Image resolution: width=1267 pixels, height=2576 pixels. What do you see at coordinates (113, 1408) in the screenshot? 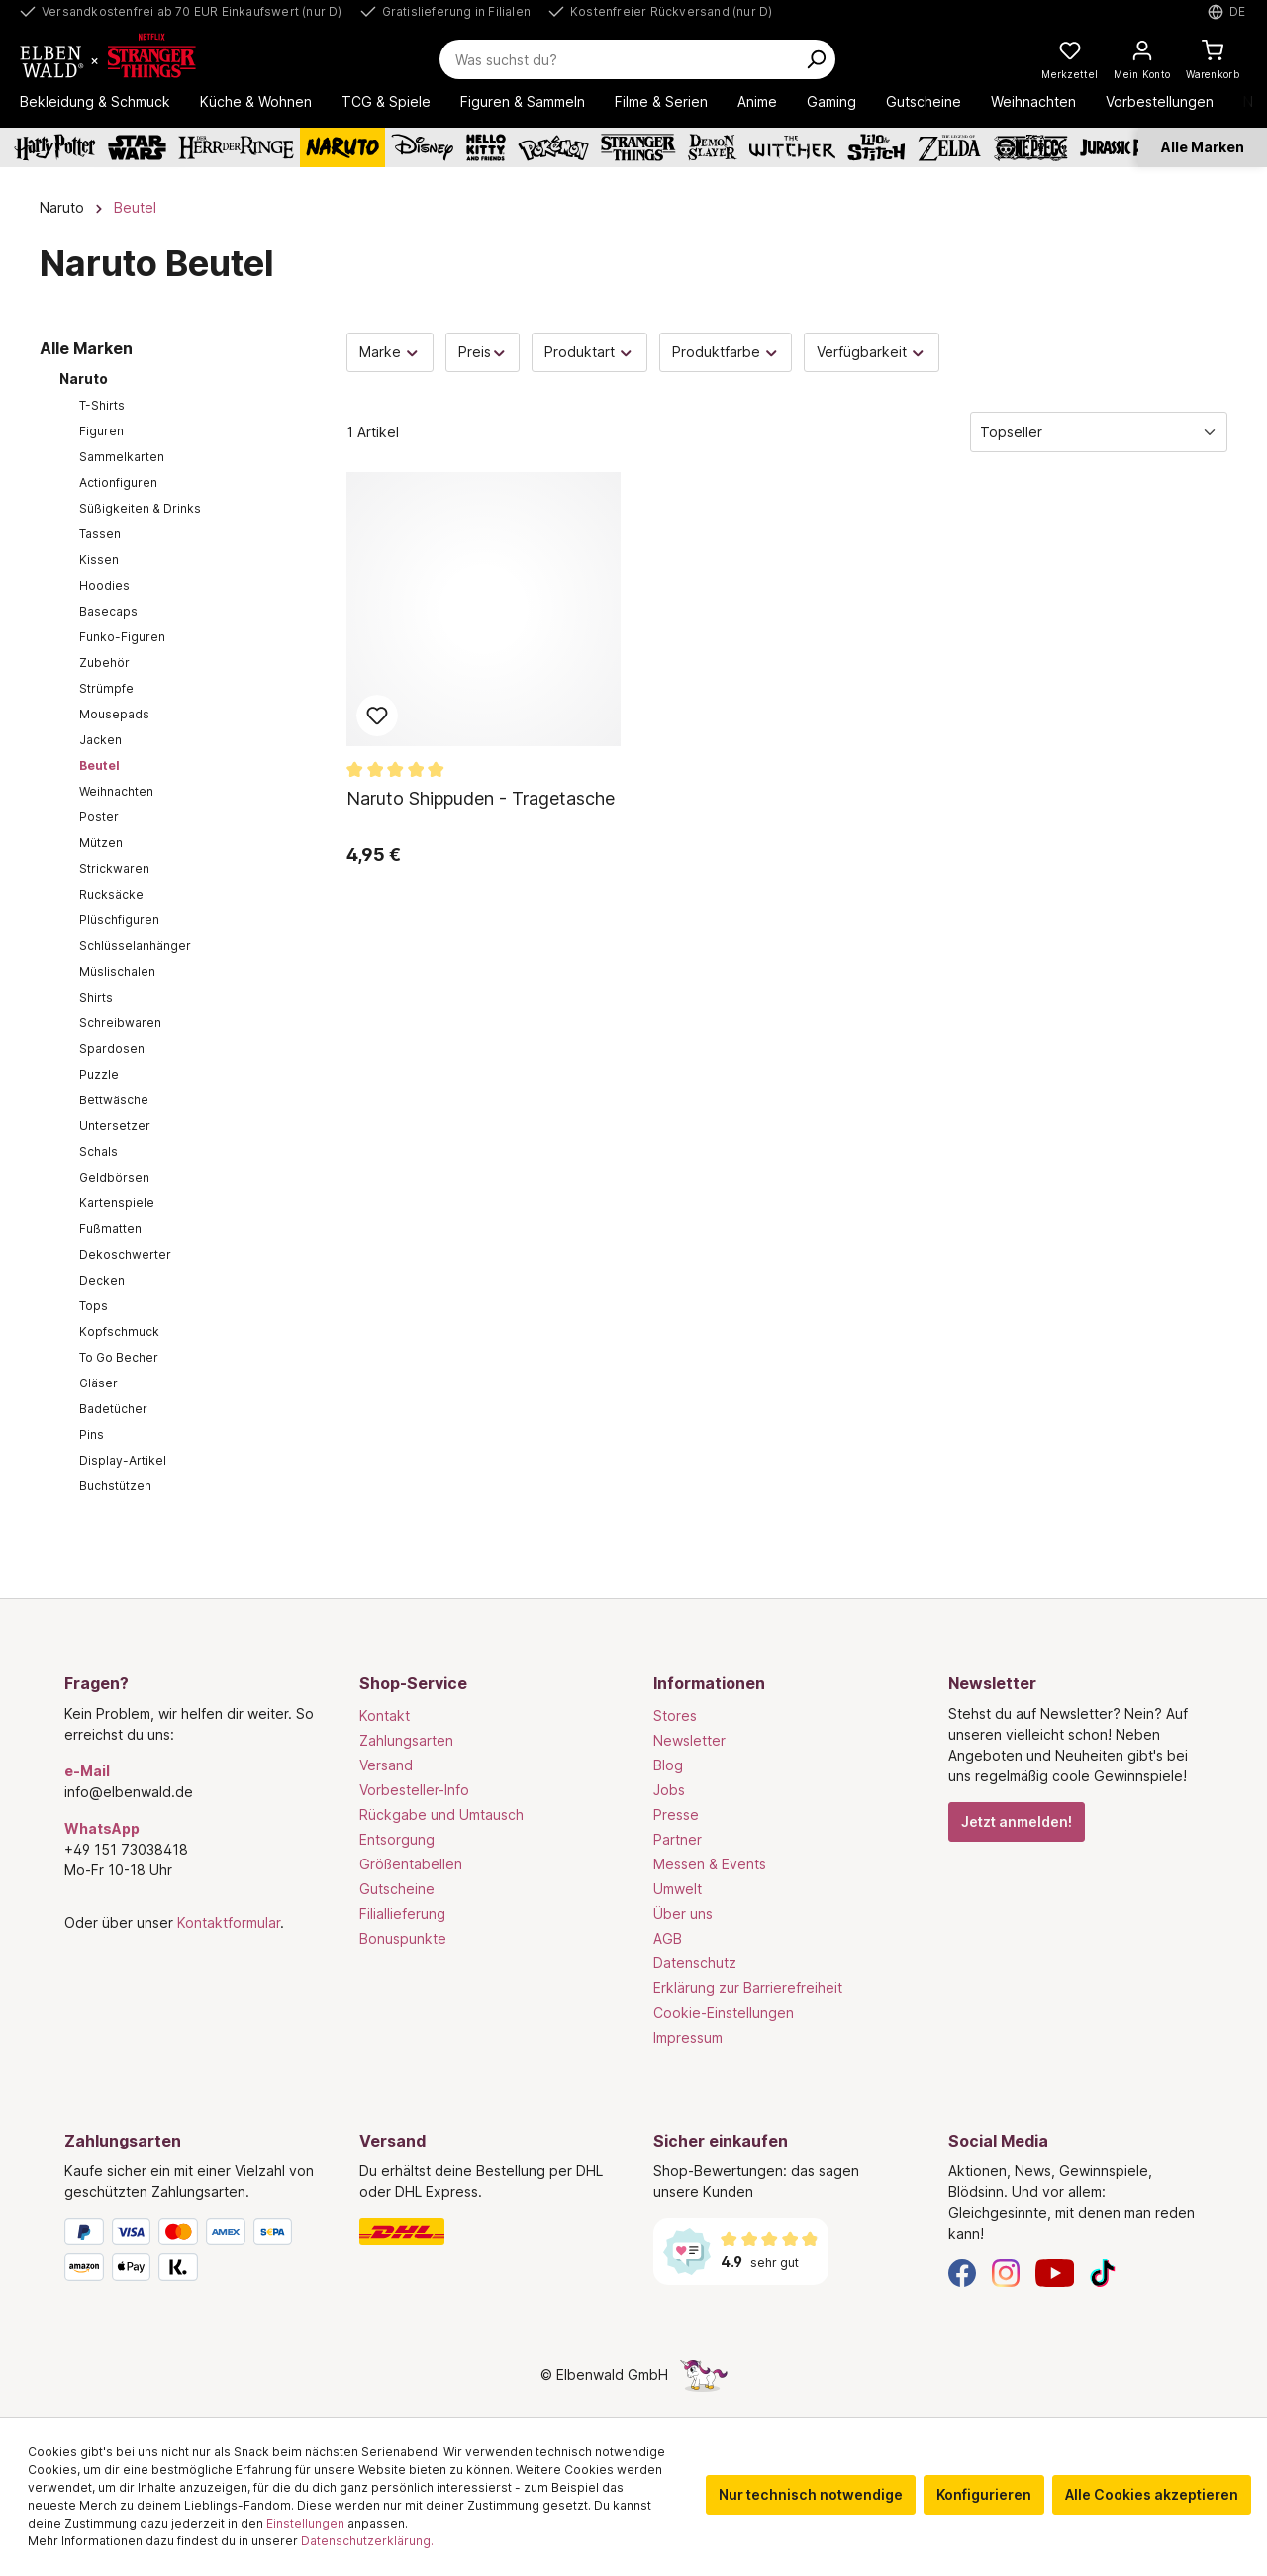
I see `Badetücher` at bounding box center [113, 1408].